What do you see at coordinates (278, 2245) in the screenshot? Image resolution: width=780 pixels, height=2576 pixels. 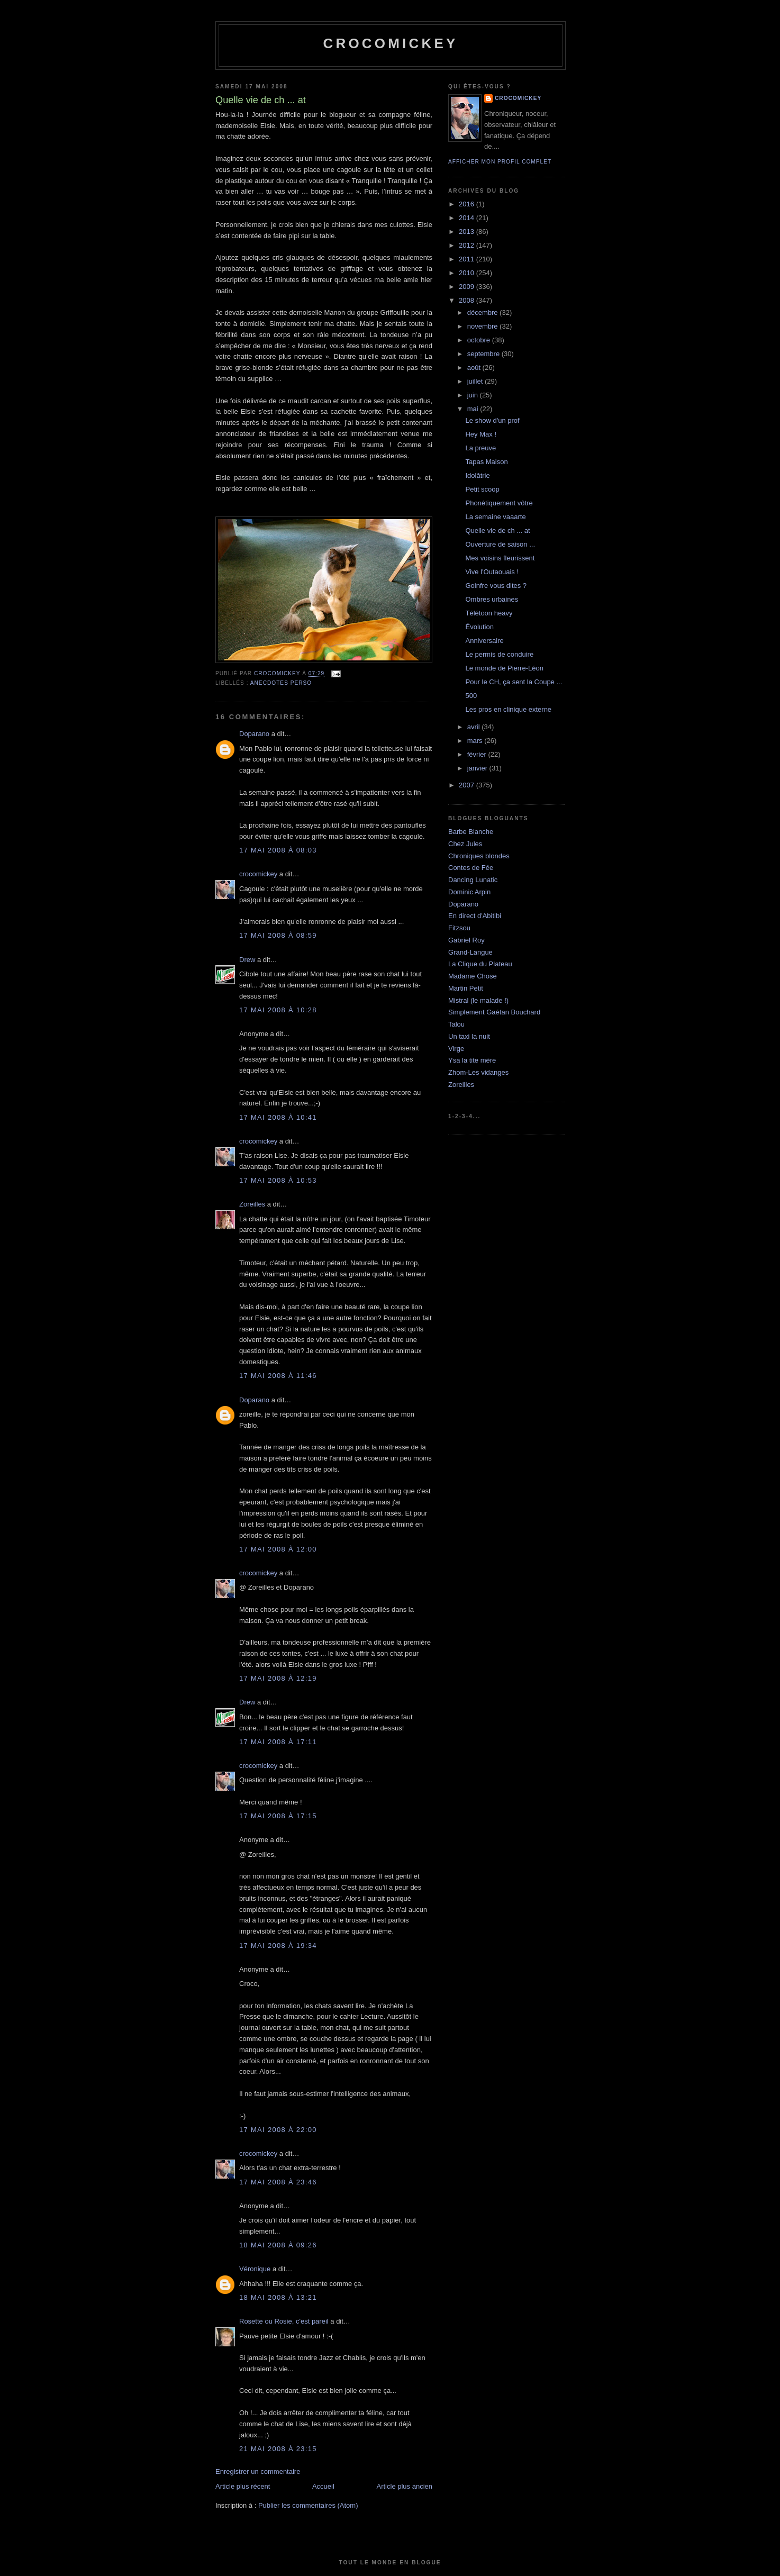 I see `18 mai 2008 à 09:26` at bounding box center [278, 2245].